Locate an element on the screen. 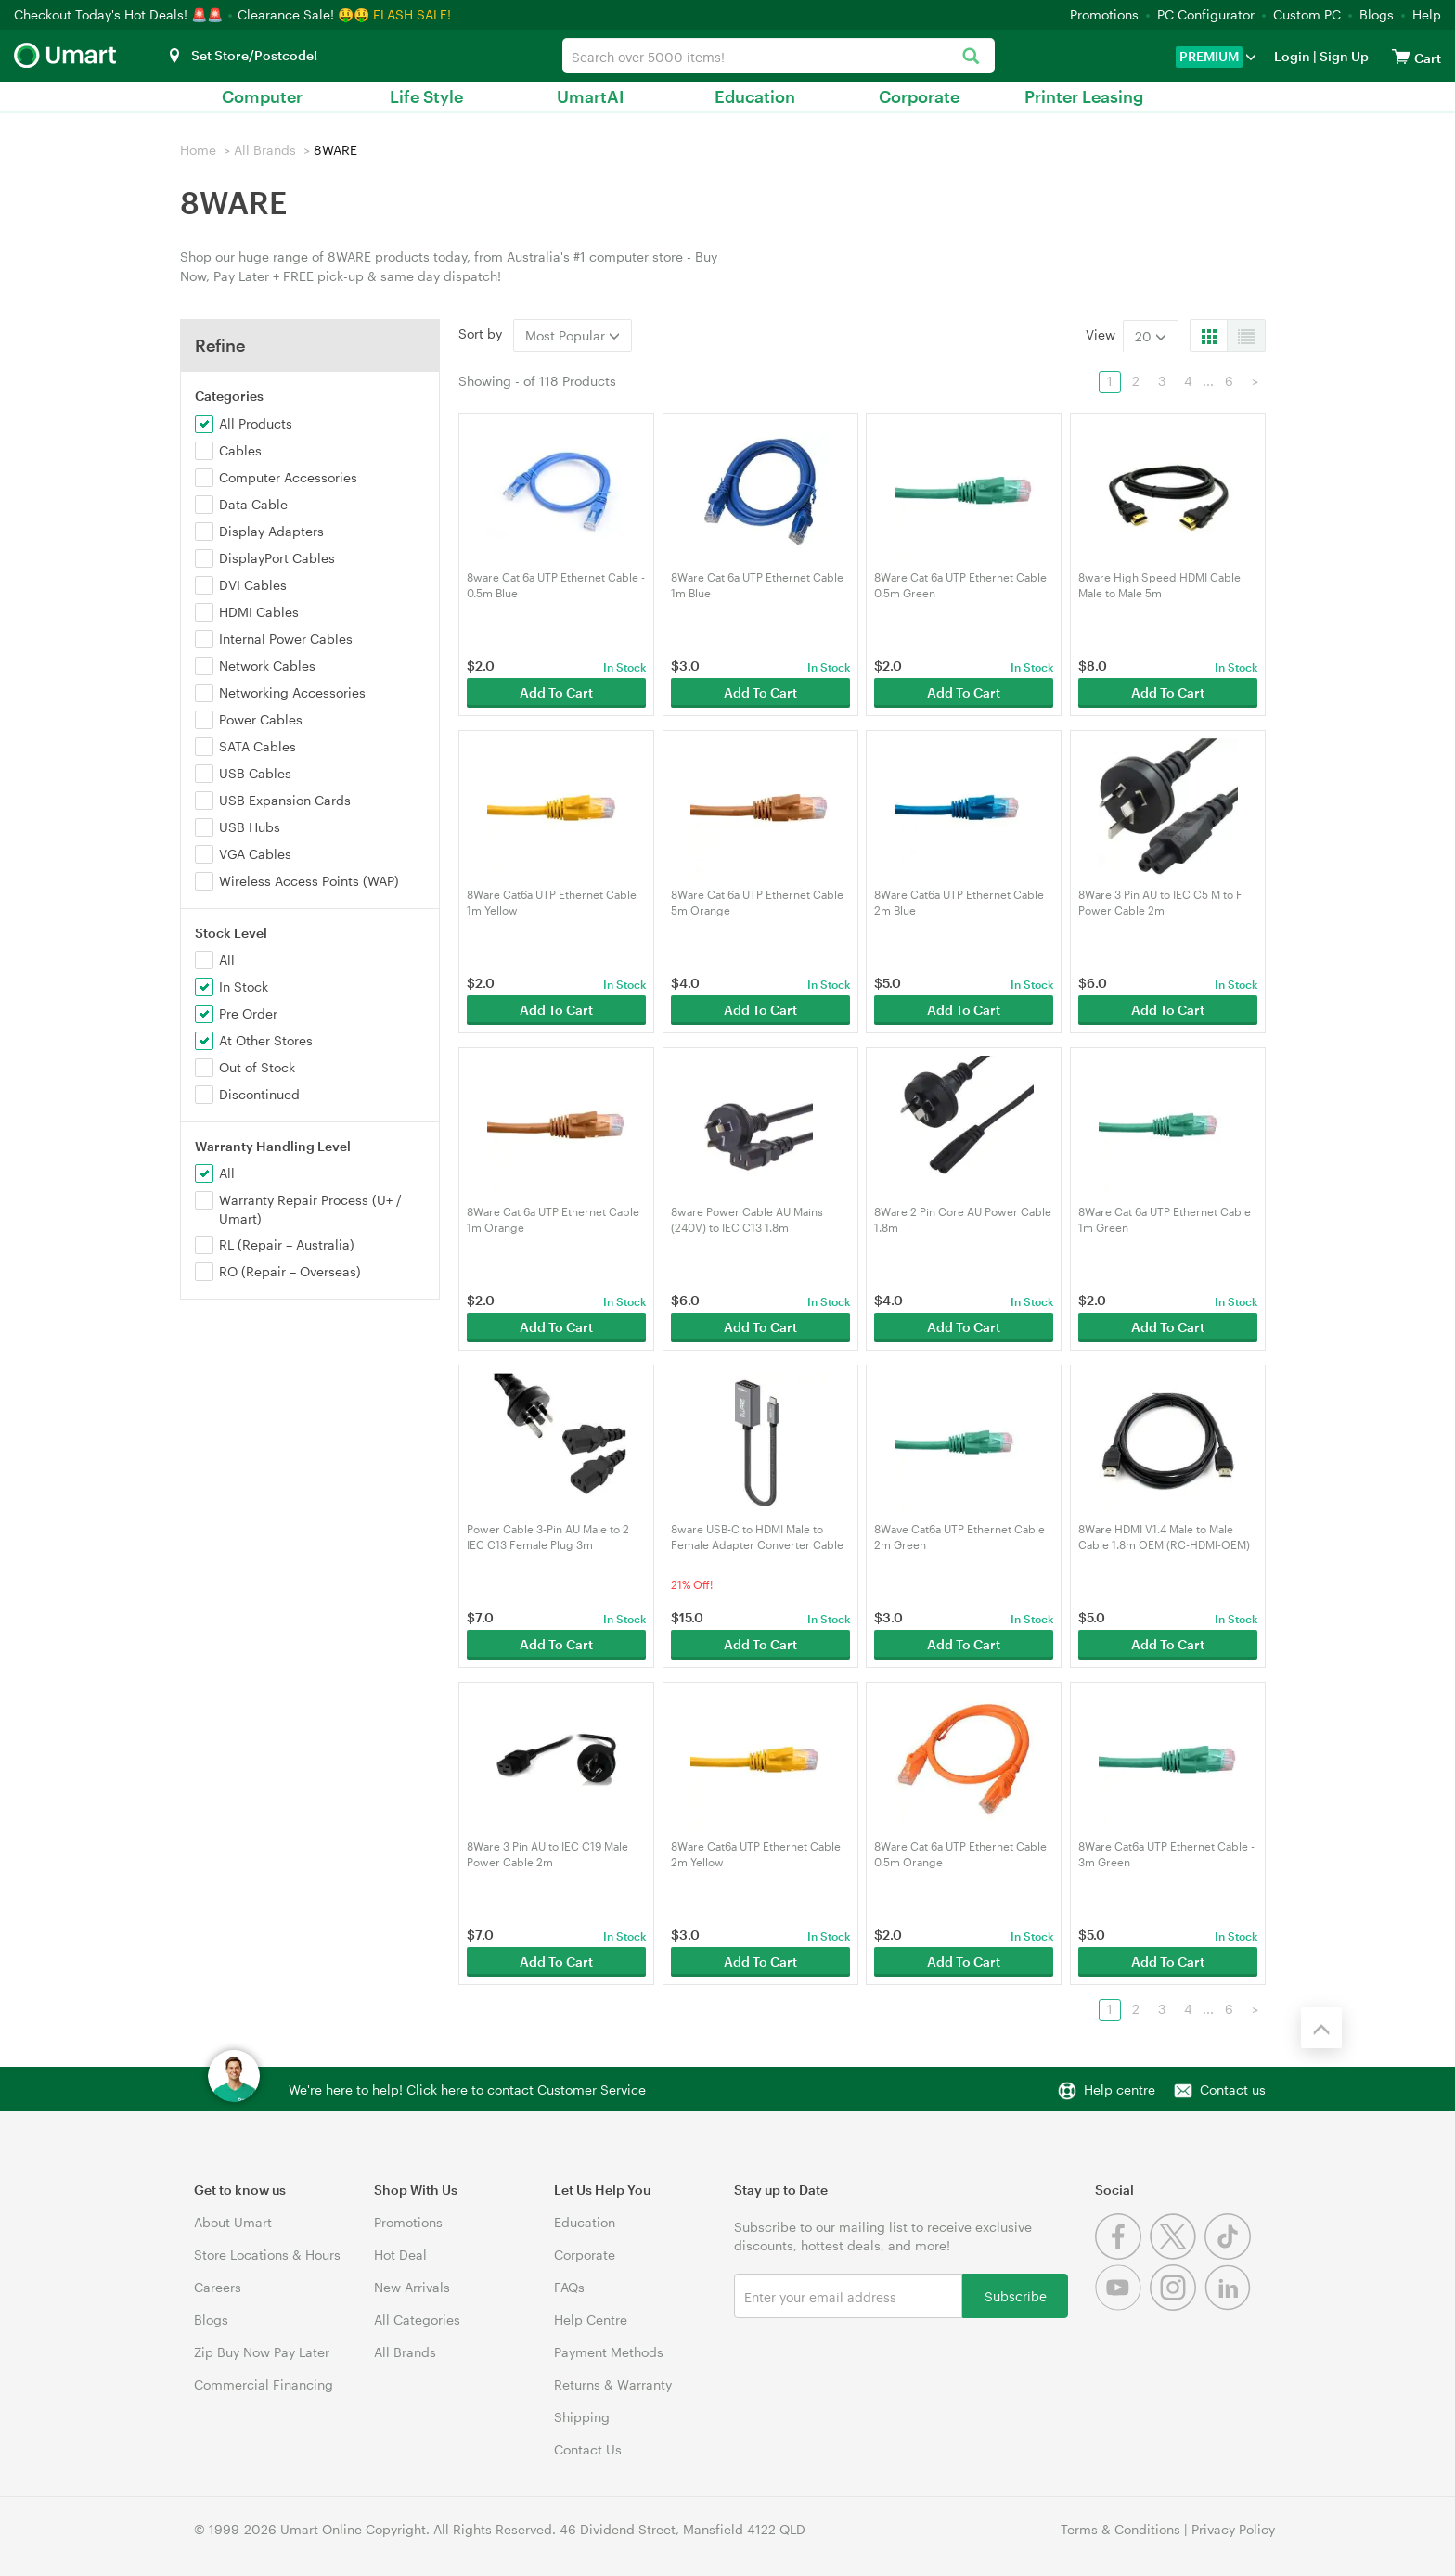  All Brands is located at coordinates (265, 150).